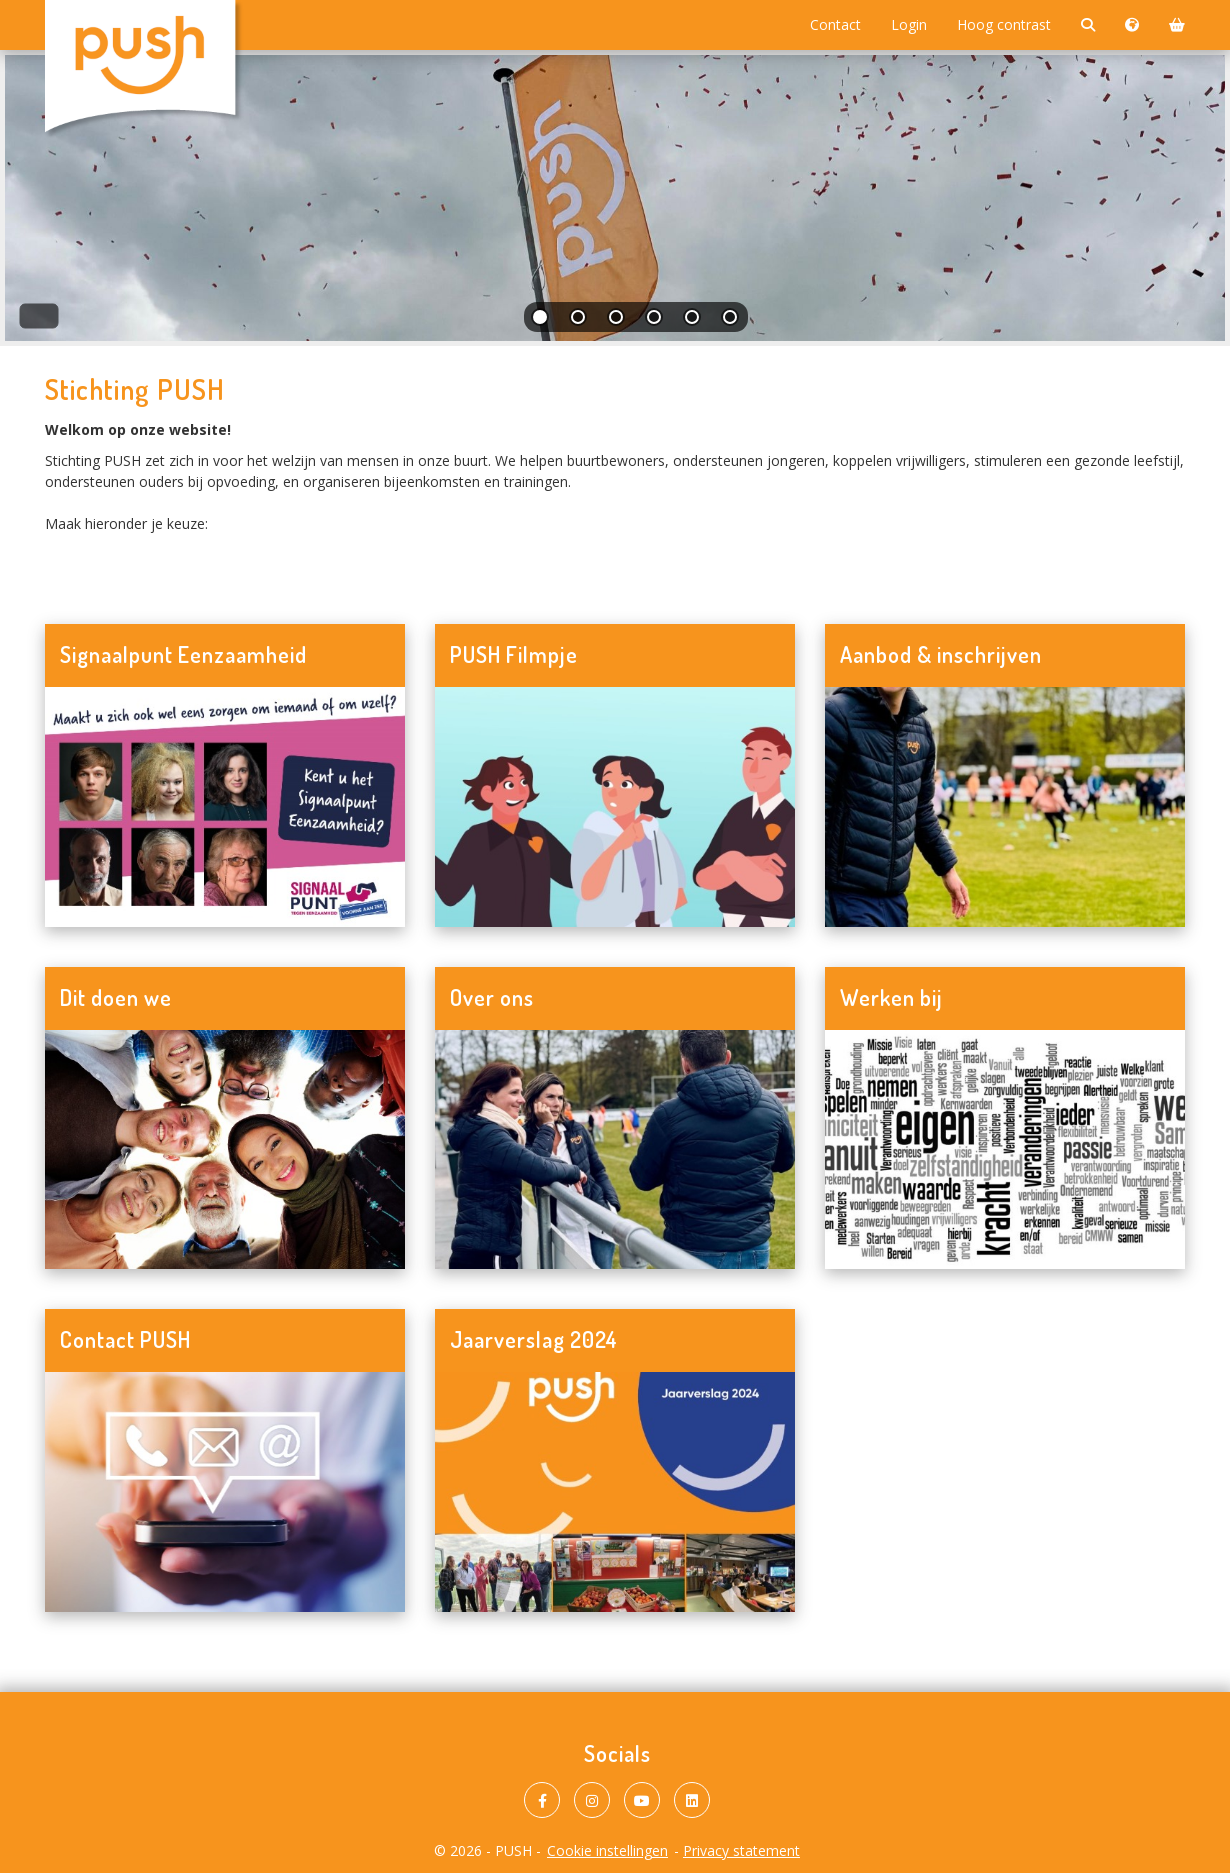 The height and width of the screenshot is (1873, 1230). What do you see at coordinates (909, 24) in the screenshot?
I see `Login` at bounding box center [909, 24].